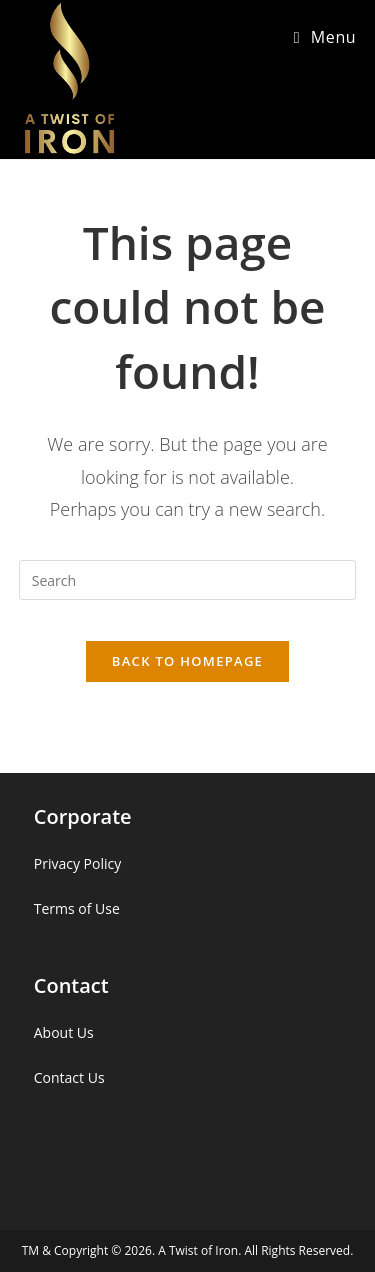 The height and width of the screenshot is (1272, 375). What do you see at coordinates (187, 661) in the screenshot?
I see `Back To Homepage` at bounding box center [187, 661].